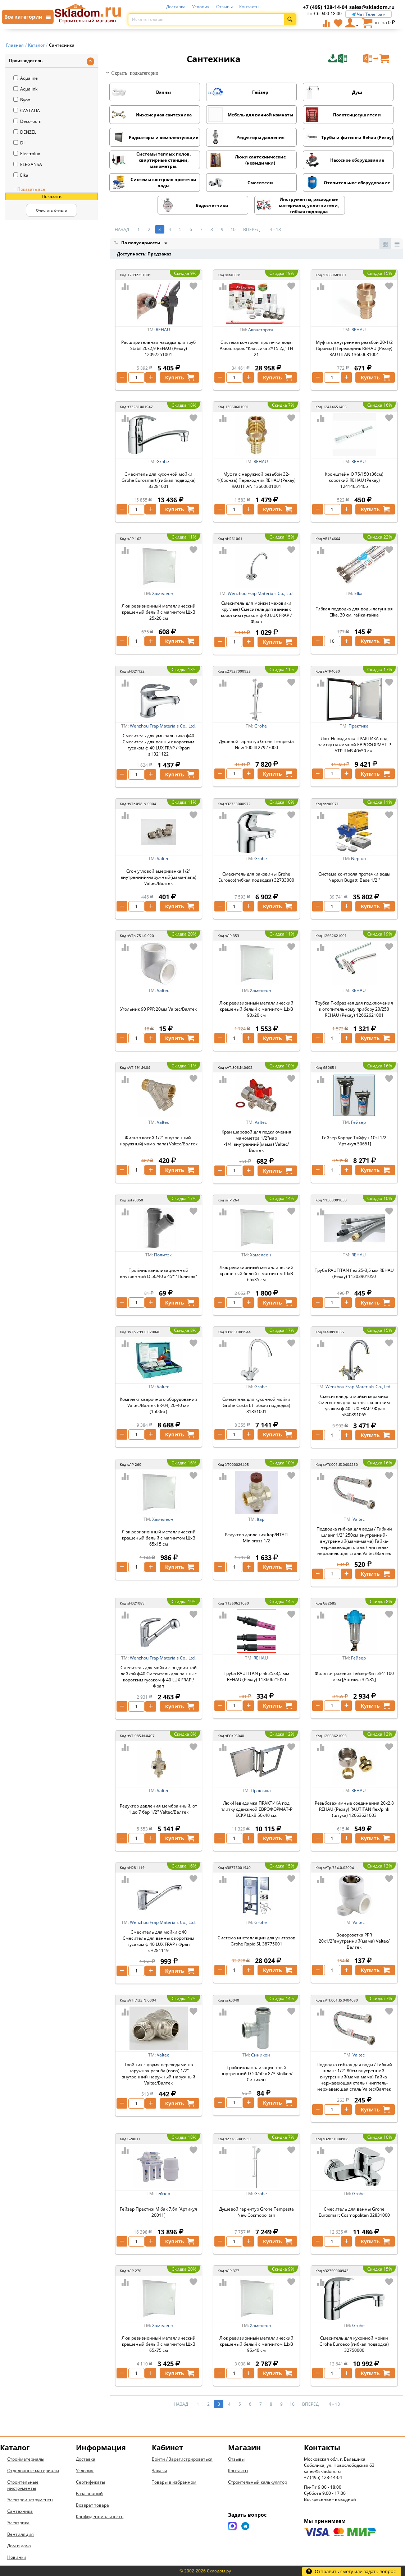 This screenshot has width=405, height=2576. What do you see at coordinates (16, 2557) in the screenshot?
I see `Новинки` at bounding box center [16, 2557].